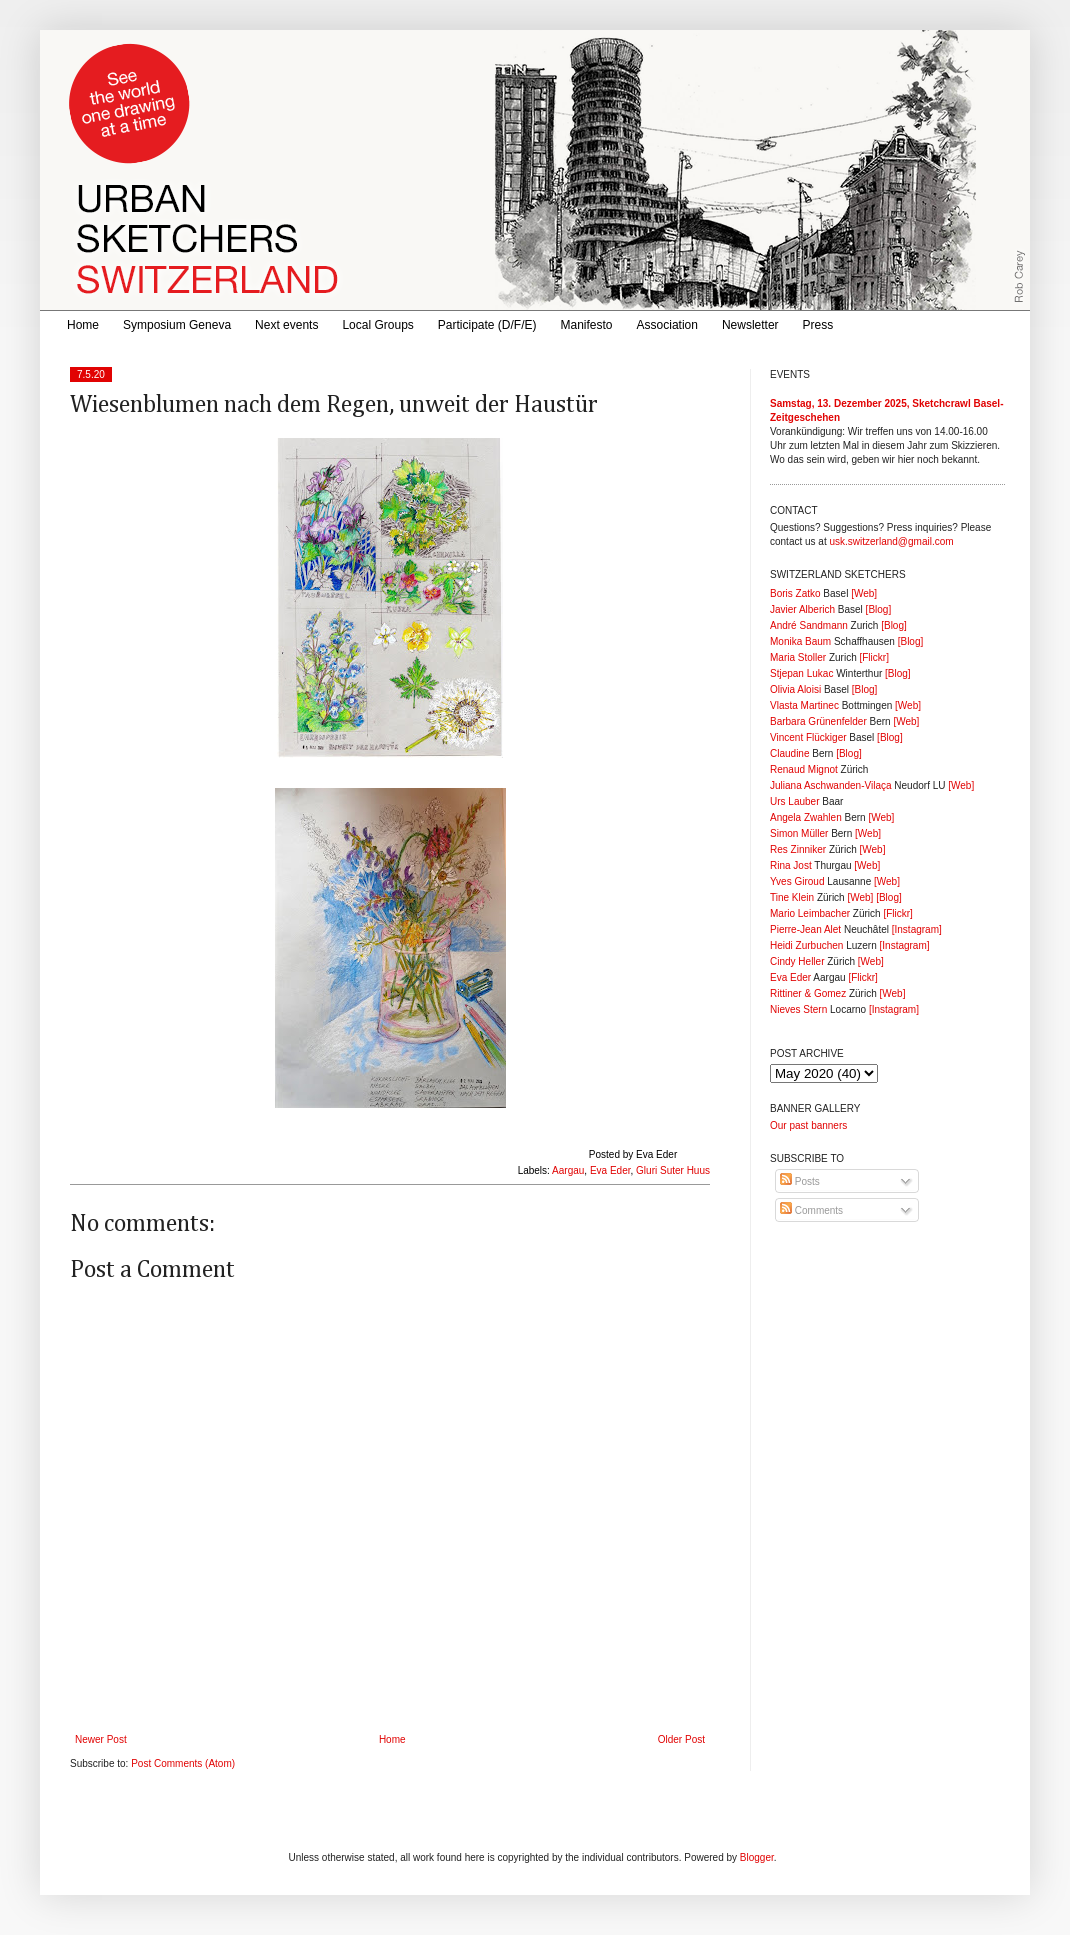 The image size is (1070, 1935). Describe the element at coordinates (873, 657) in the screenshot. I see `[Flickr]` at that location.